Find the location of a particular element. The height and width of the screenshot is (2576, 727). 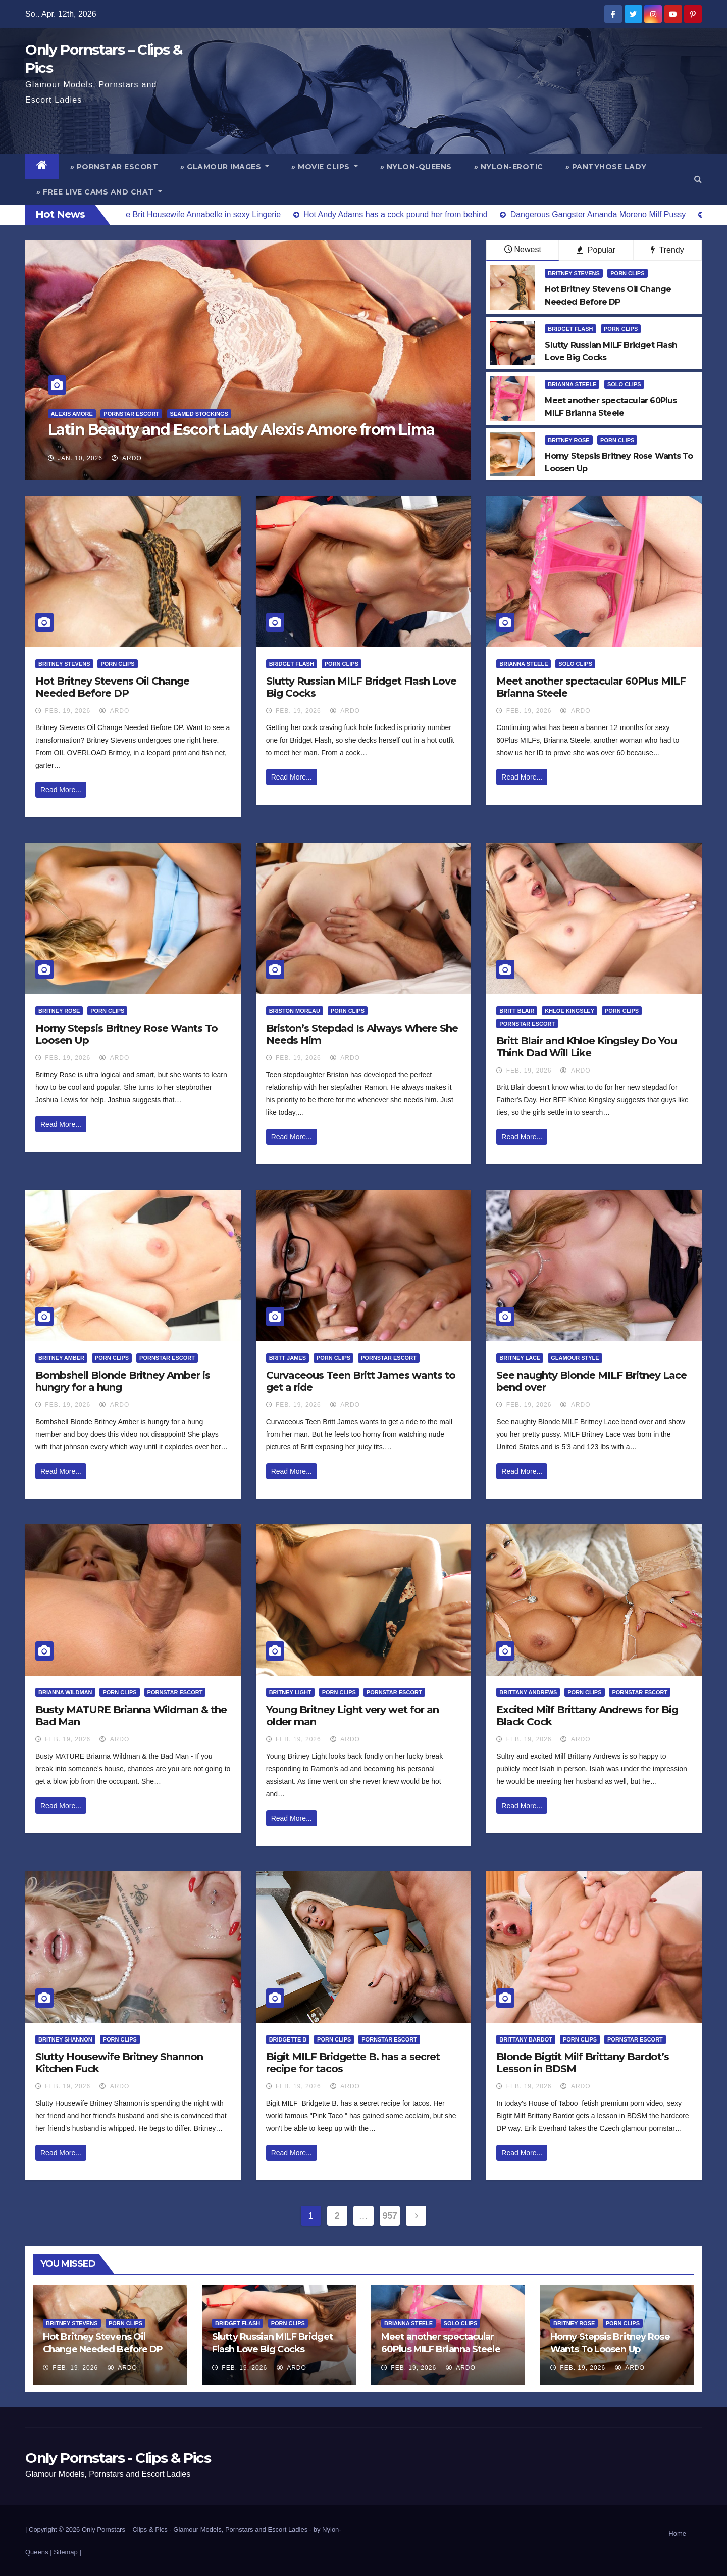

Bridget Flash is located at coordinates (570, 329).